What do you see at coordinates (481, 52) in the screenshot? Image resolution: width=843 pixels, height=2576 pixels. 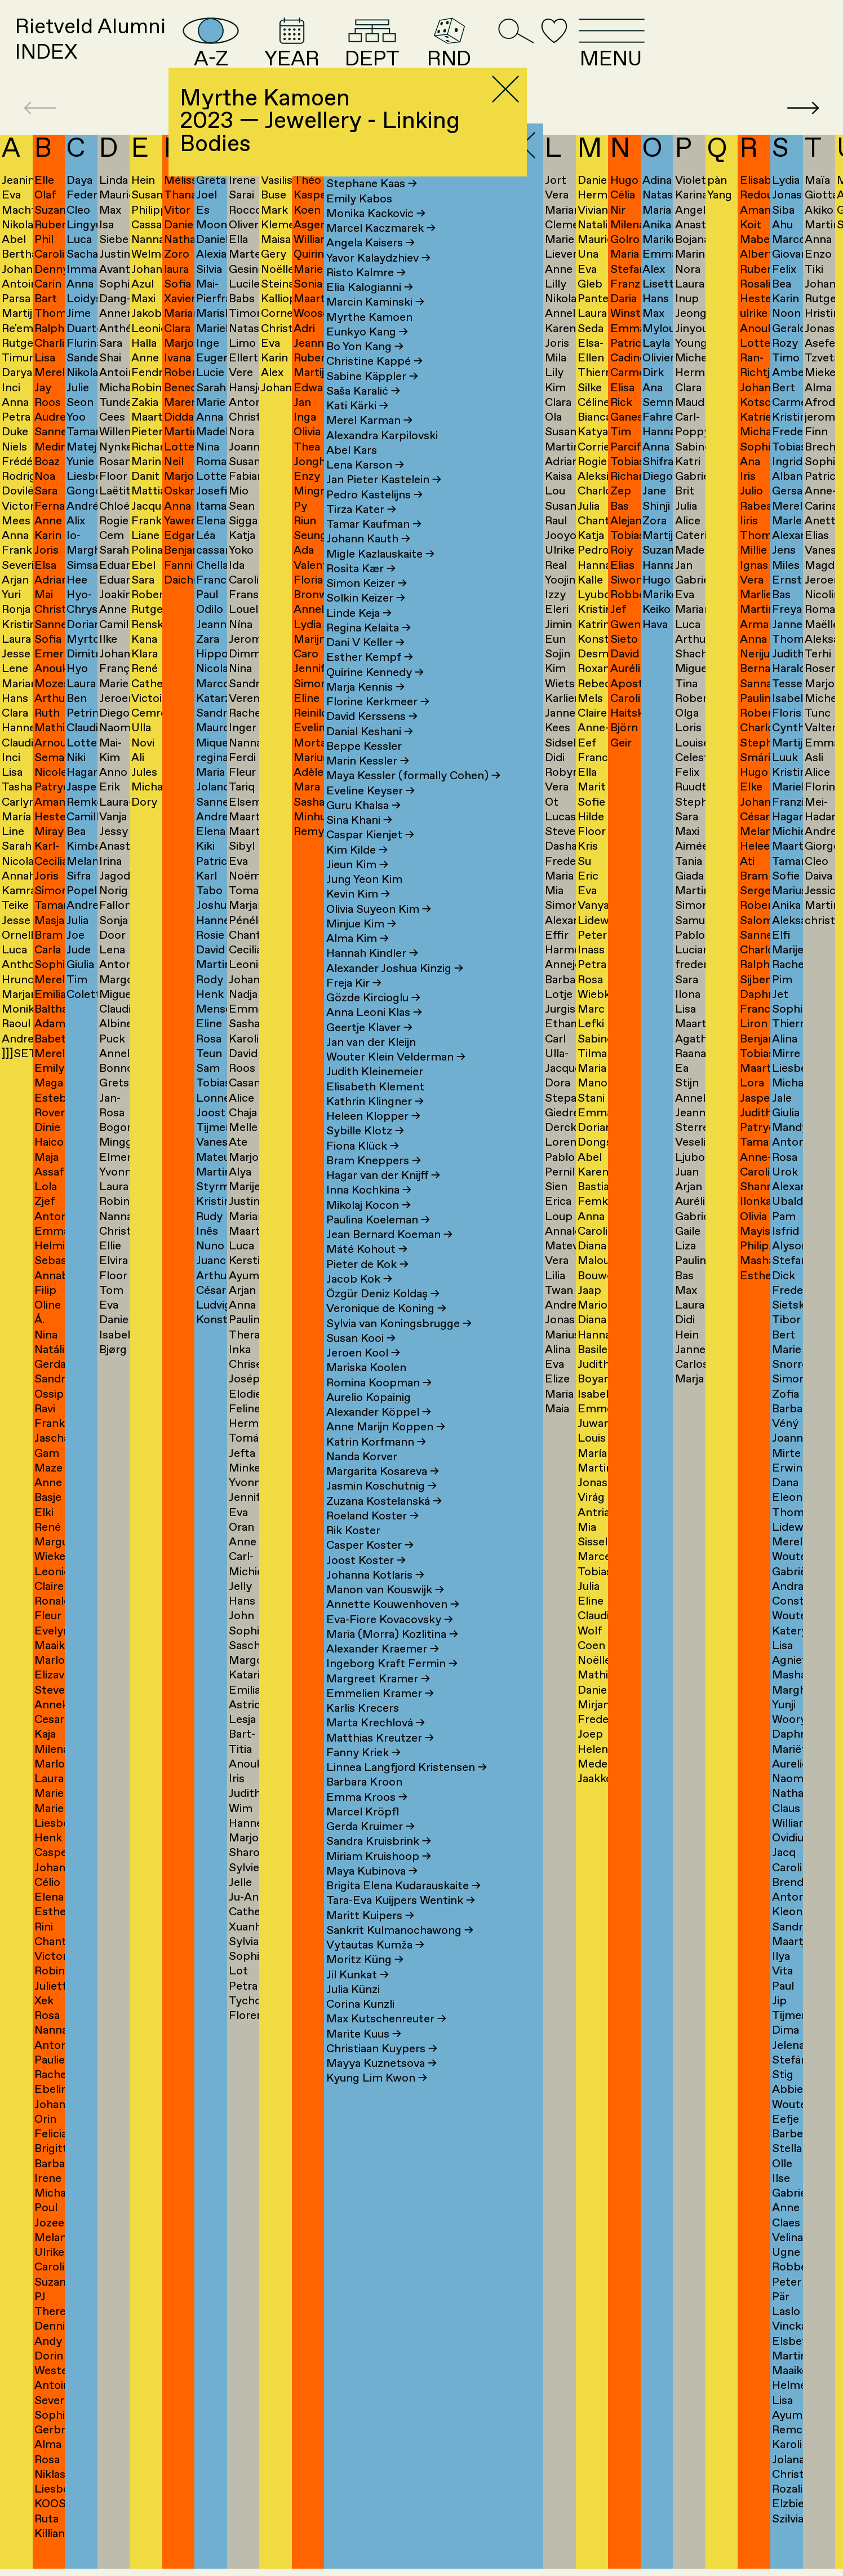 I see `DEPT` at bounding box center [481, 52].